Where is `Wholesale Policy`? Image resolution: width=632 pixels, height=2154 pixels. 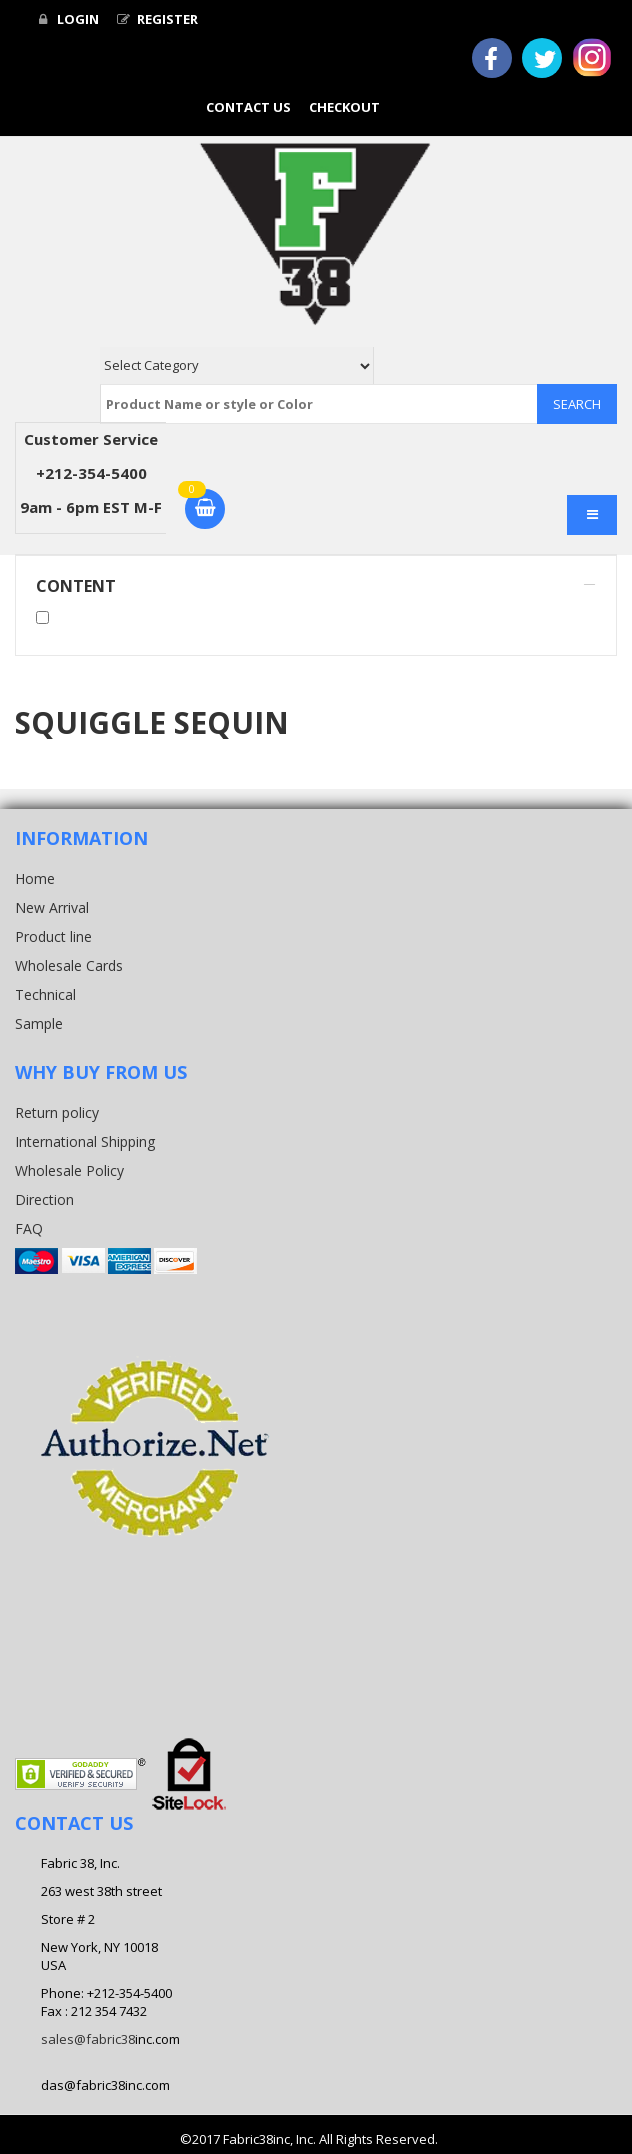 Wholesale Policy is located at coordinates (69, 1170).